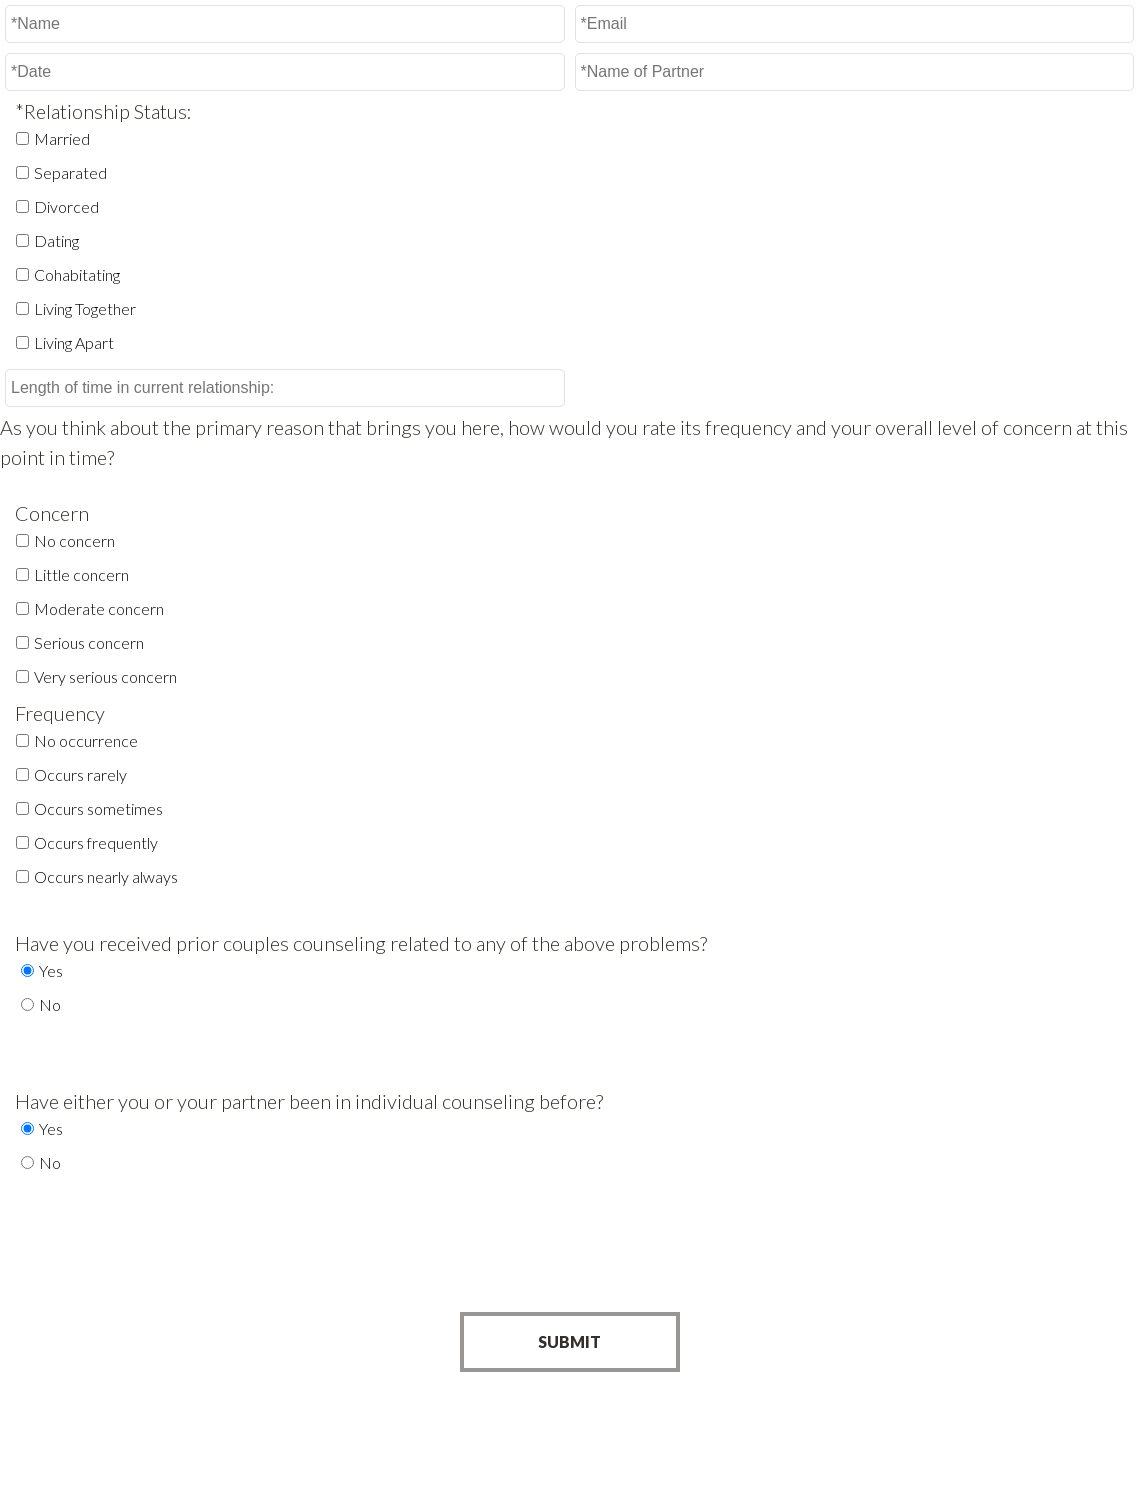 This screenshot has height=1502, width=1139. Describe the element at coordinates (81, 574) in the screenshot. I see `Little concern` at that location.